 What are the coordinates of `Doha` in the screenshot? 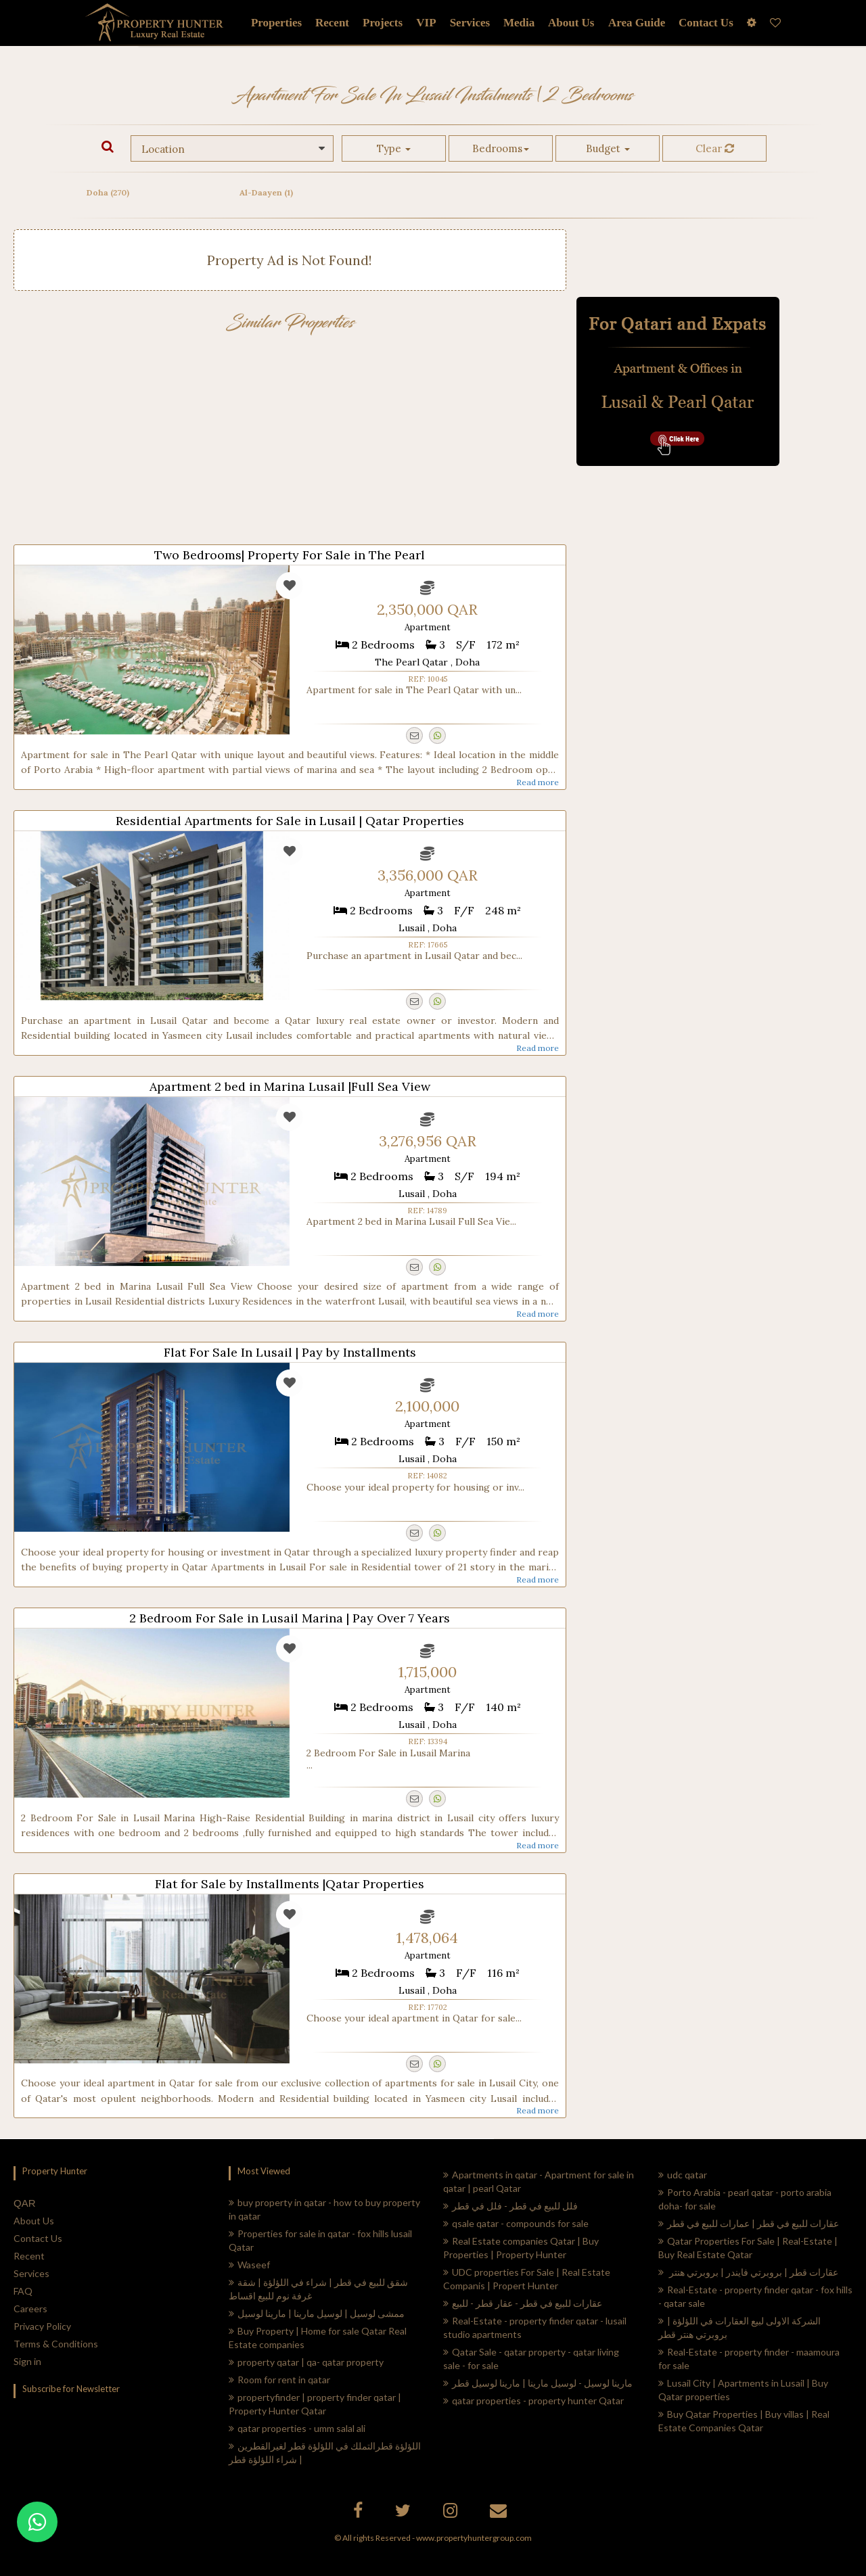 It's located at (108, 192).